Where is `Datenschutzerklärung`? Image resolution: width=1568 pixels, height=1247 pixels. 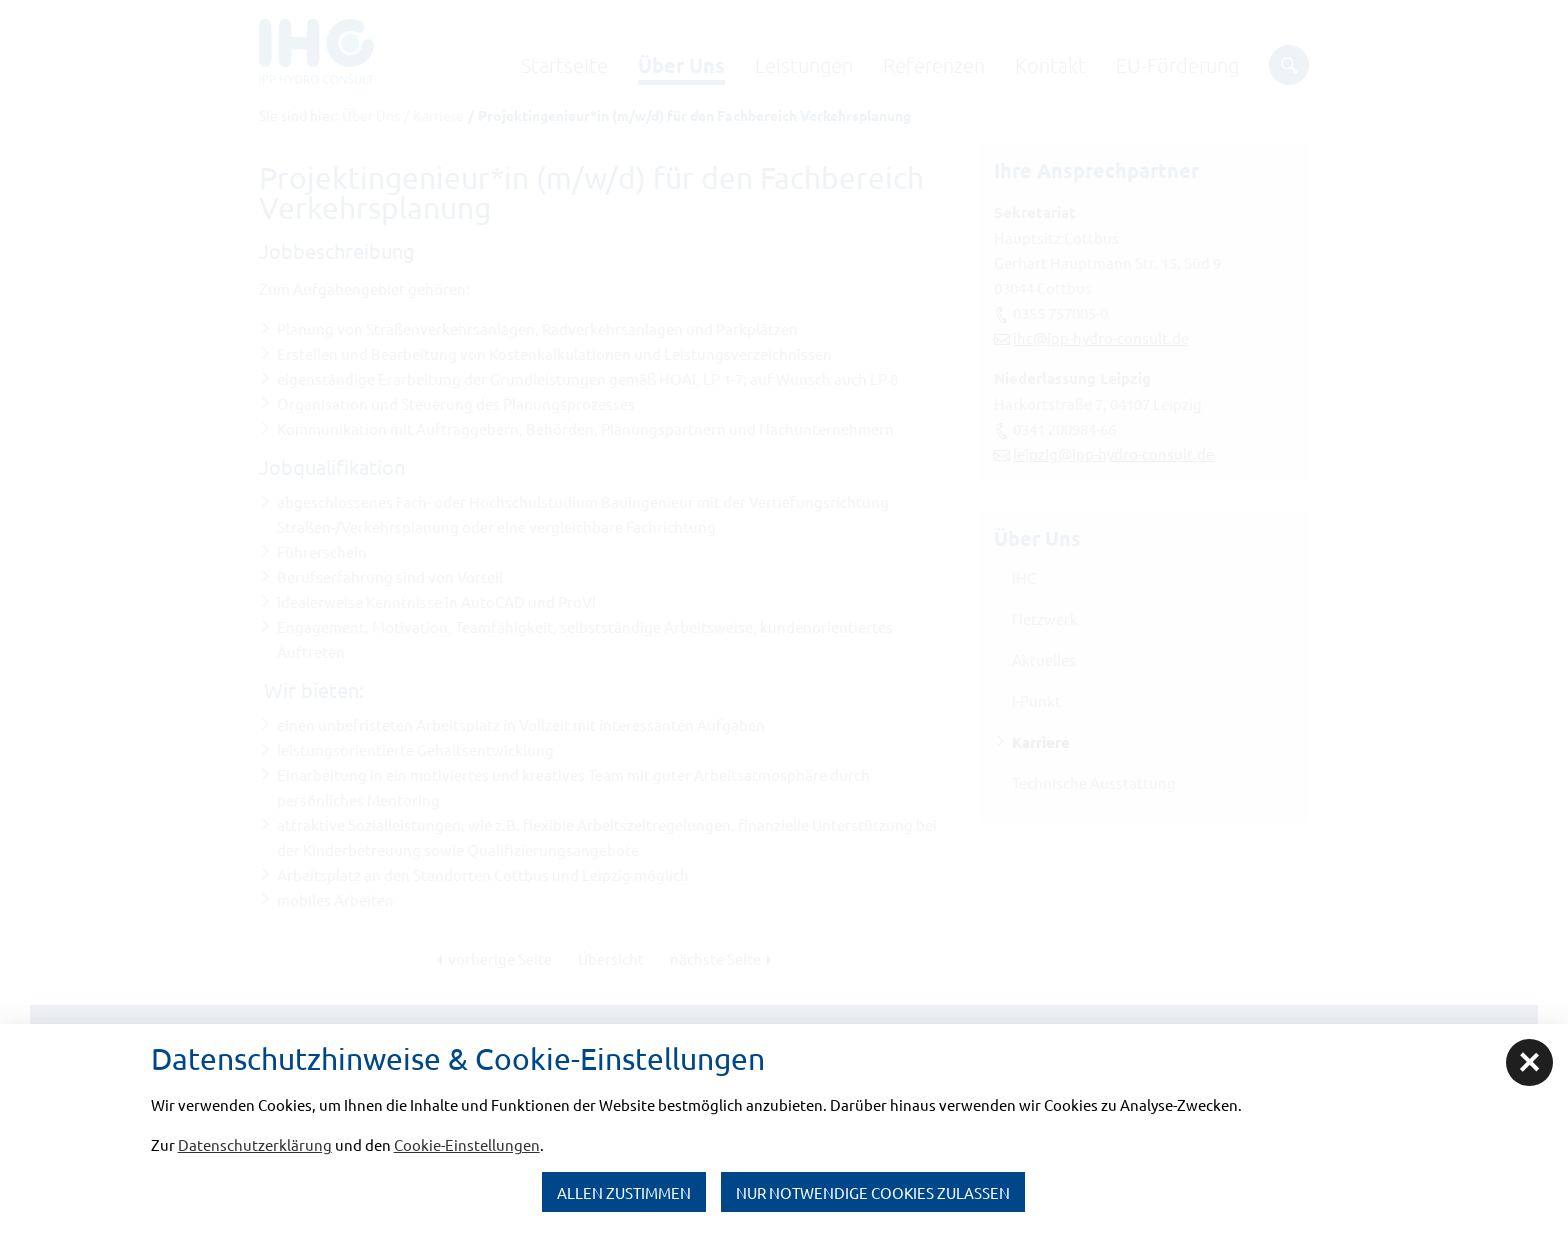 Datenschutzerklärung is located at coordinates (255, 1144).